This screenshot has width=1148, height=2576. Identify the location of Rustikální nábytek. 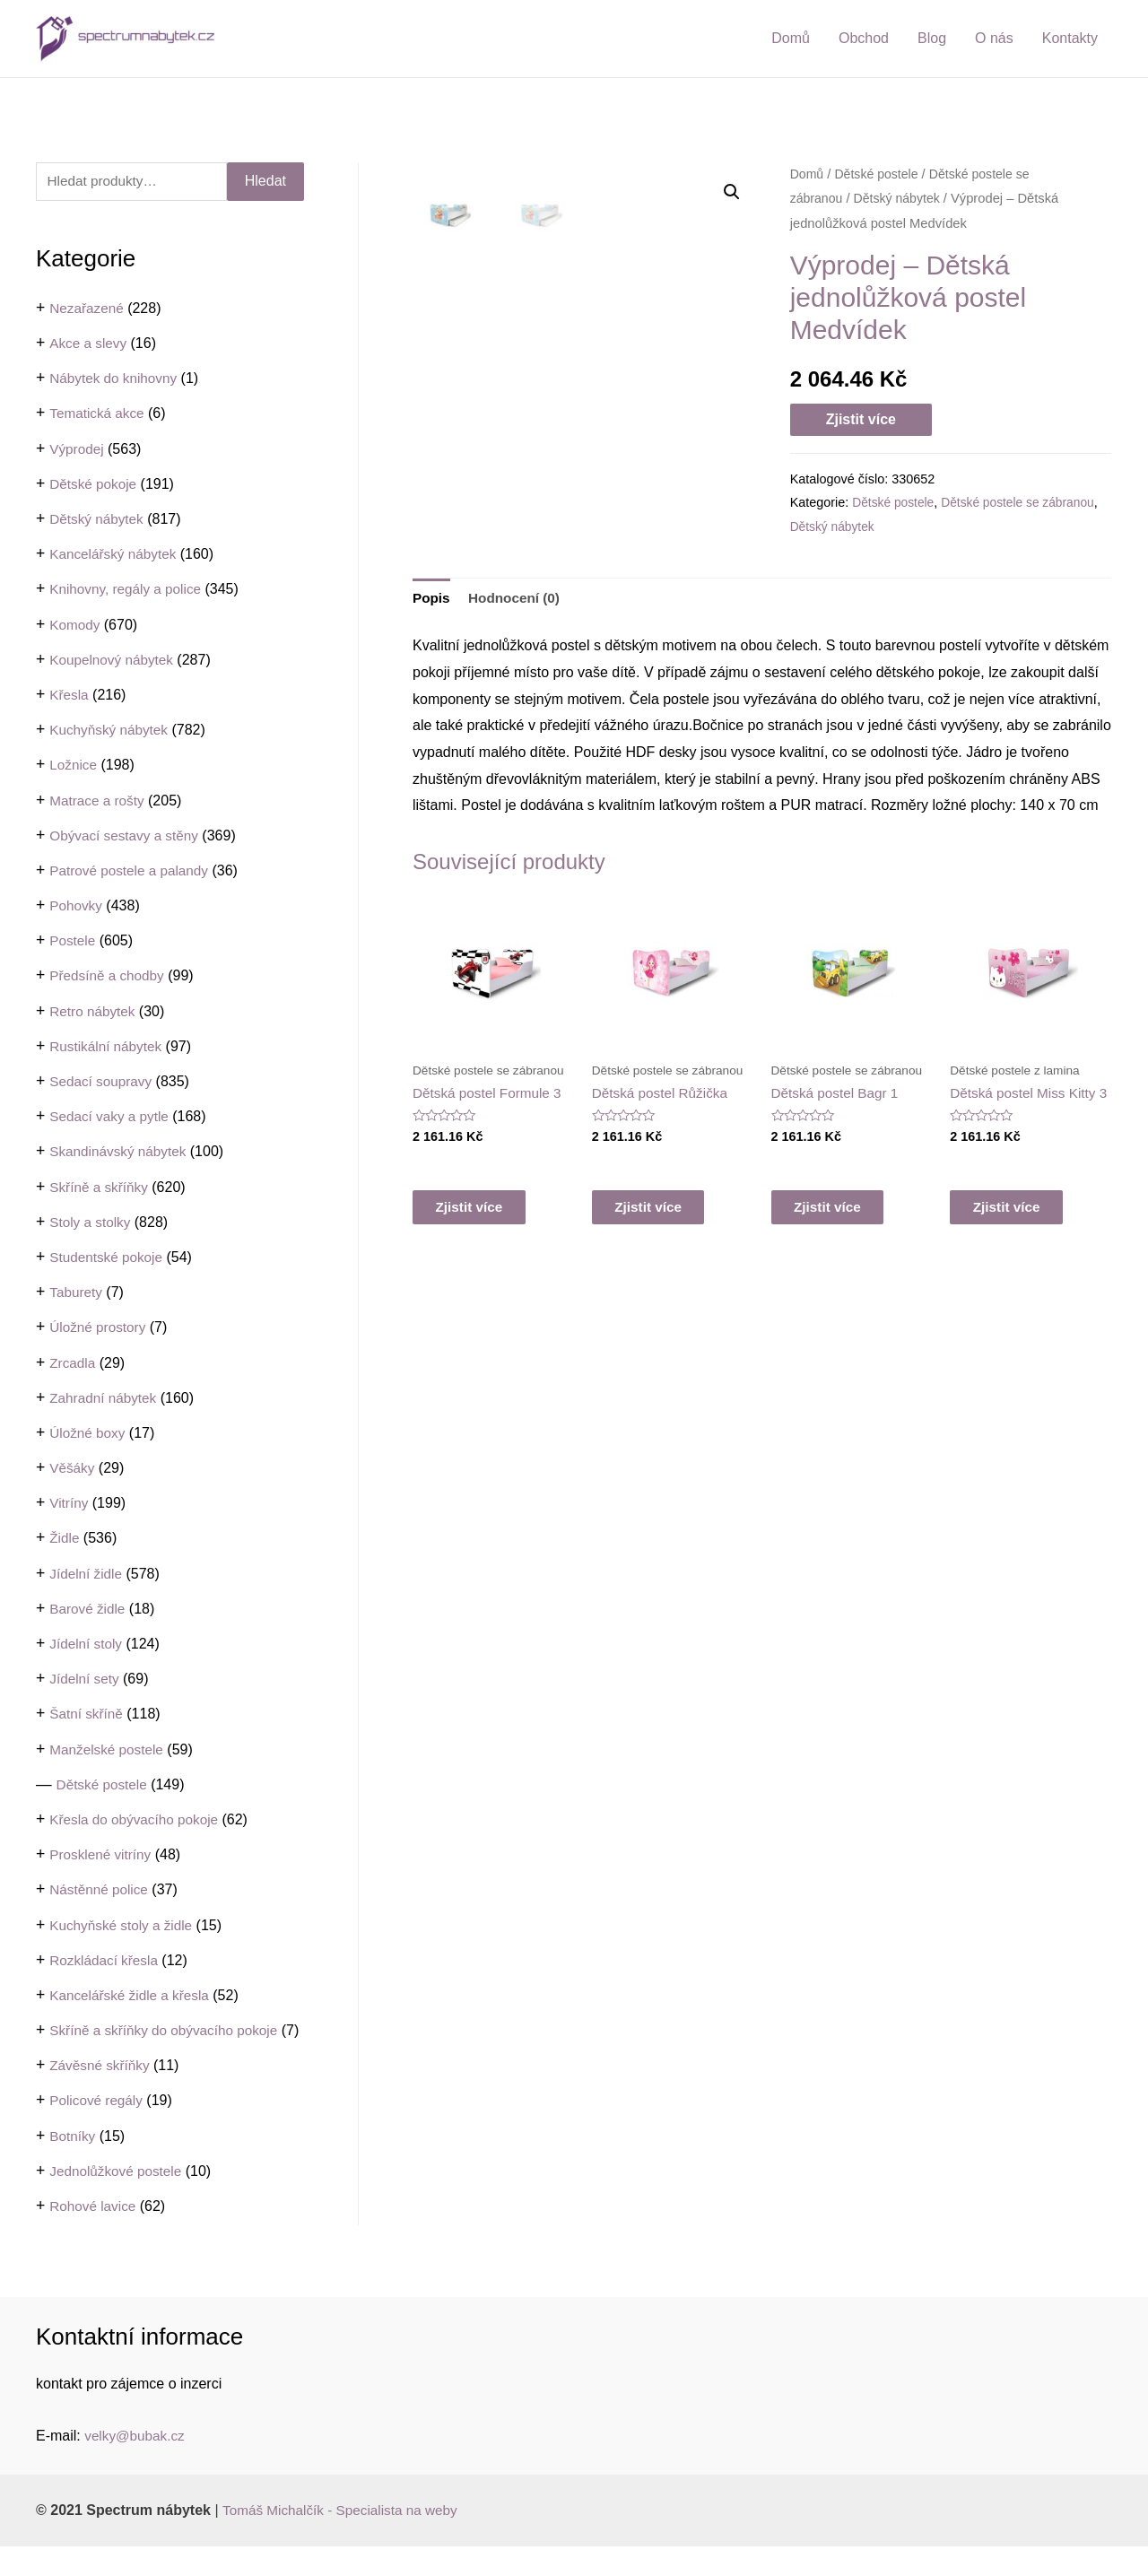
(108, 1047).